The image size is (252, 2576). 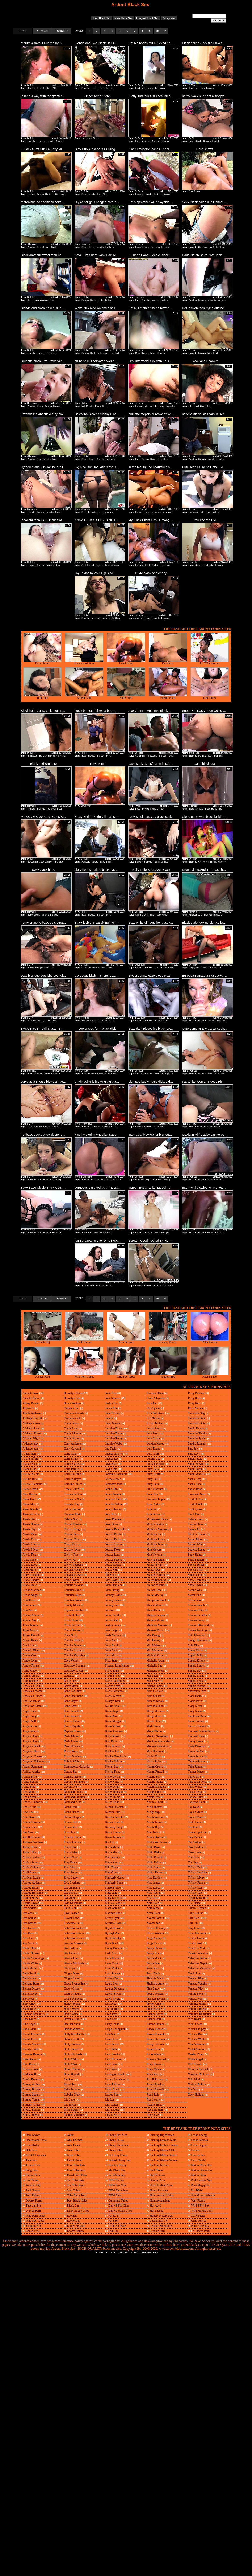 I want to click on Heather Vahn, so click(x=72, y=2024).